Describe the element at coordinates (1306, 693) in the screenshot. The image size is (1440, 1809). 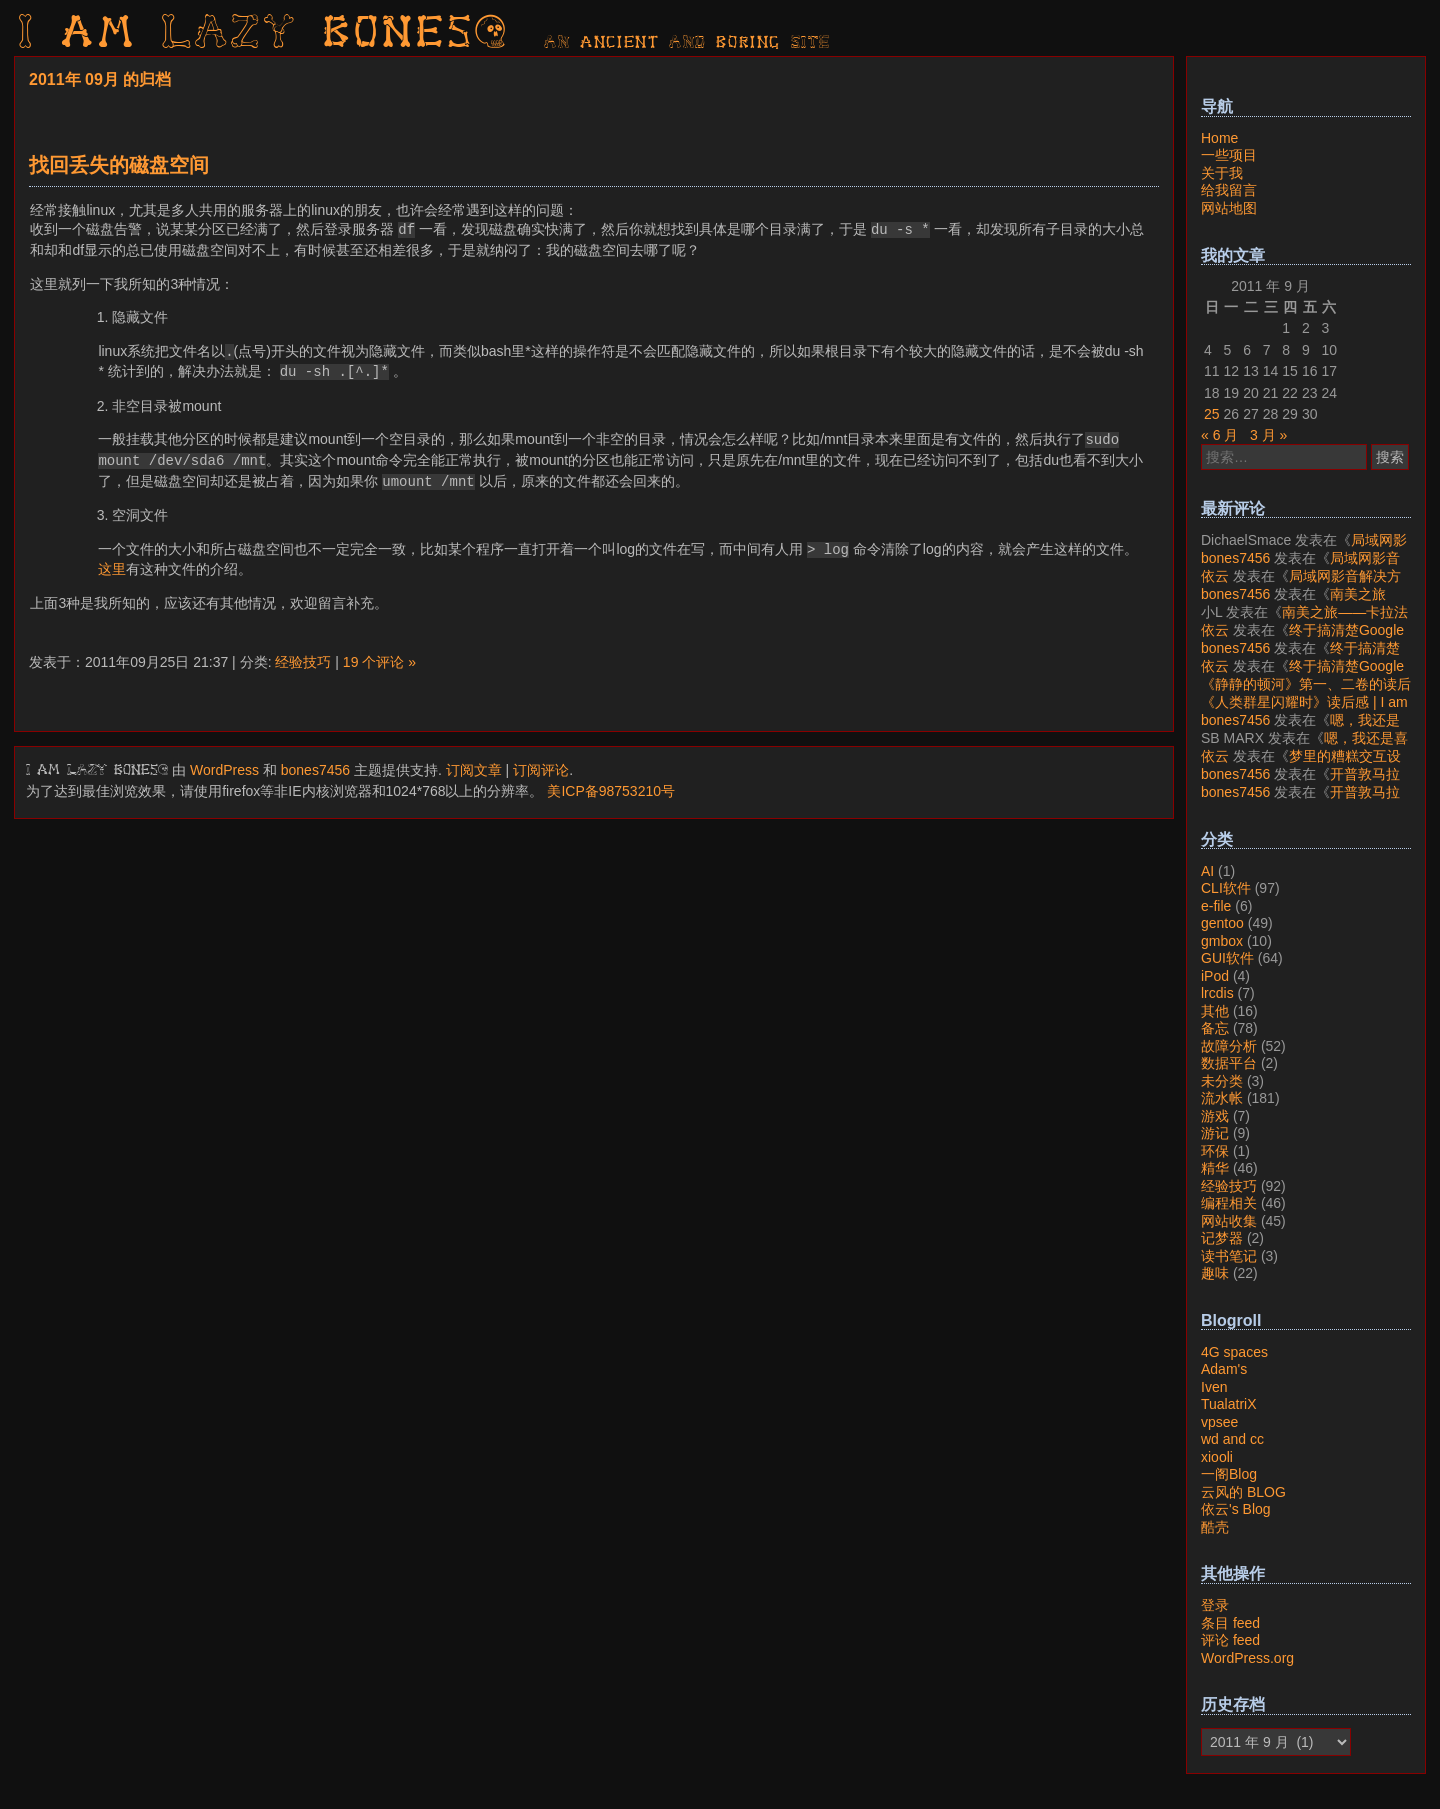
I see `《静静的顿河》第一、二卷的读后感 | I am LAZY bones?` at that location.